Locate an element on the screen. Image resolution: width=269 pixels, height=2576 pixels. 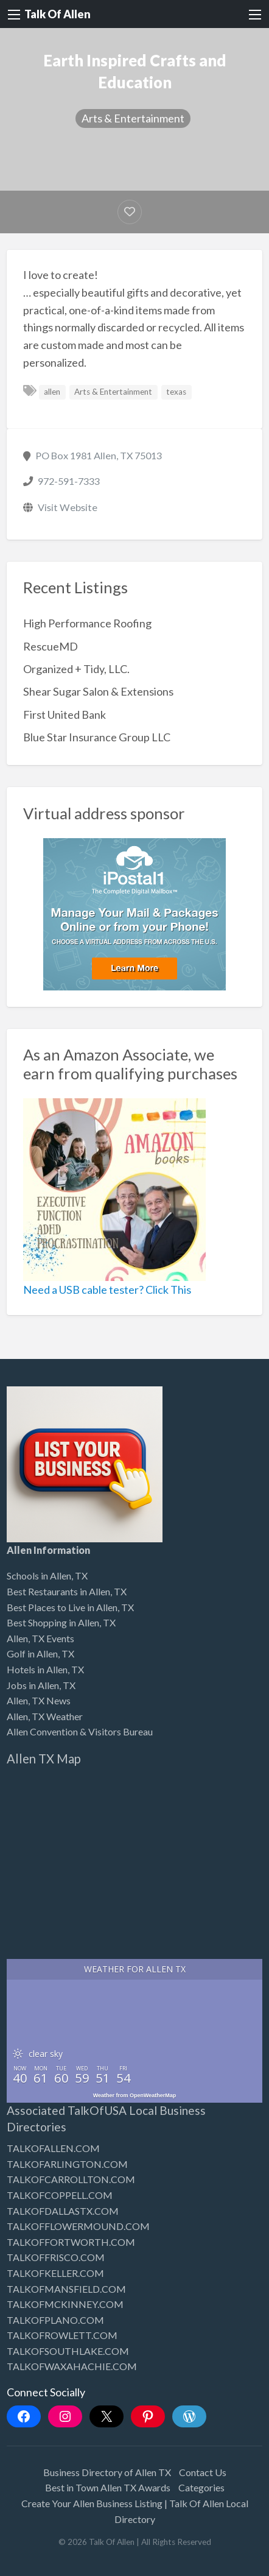
Organized + Tidy, LLC. is located at coordinates (76, 669).